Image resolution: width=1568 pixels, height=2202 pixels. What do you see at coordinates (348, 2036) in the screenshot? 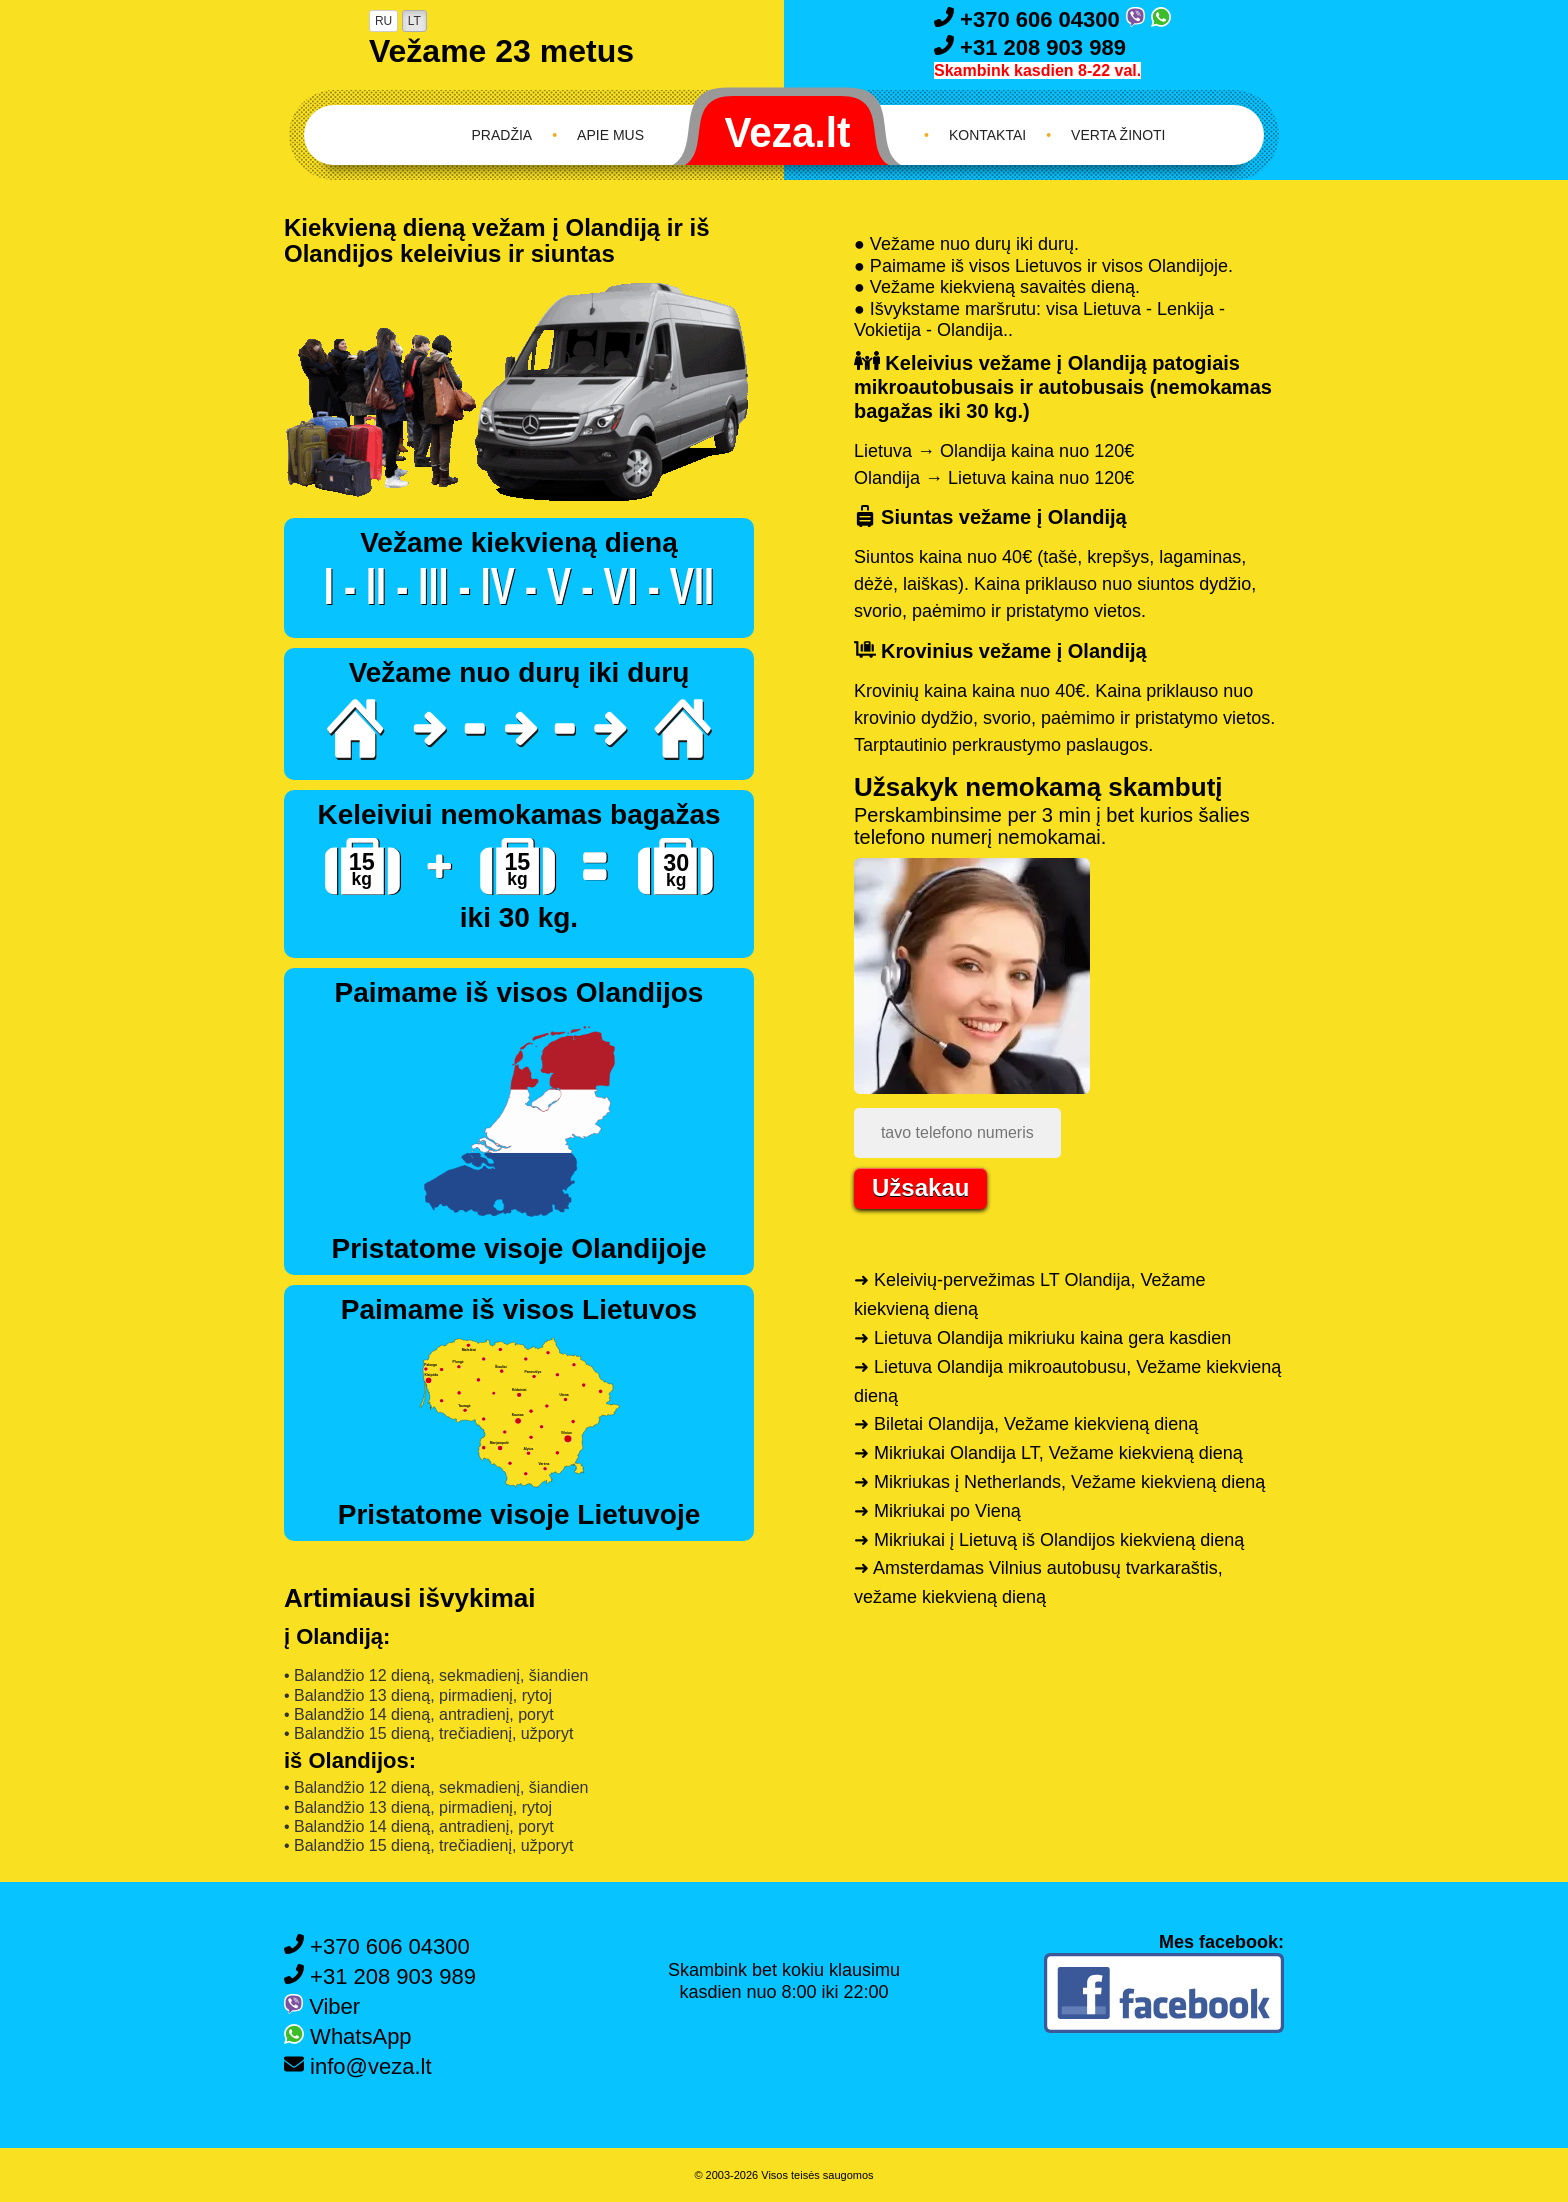
I see `WhatsApp` at bounding box center [348, 2036].